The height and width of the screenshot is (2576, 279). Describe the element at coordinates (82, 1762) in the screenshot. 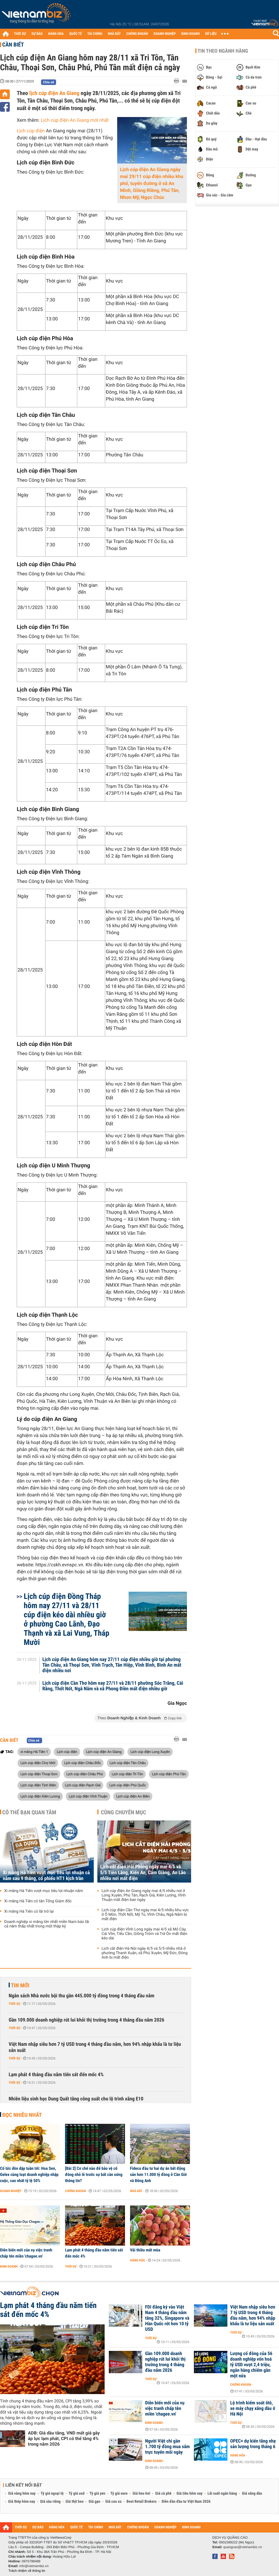

I see `Lịch cúp điện Châu Đốc` at that location.